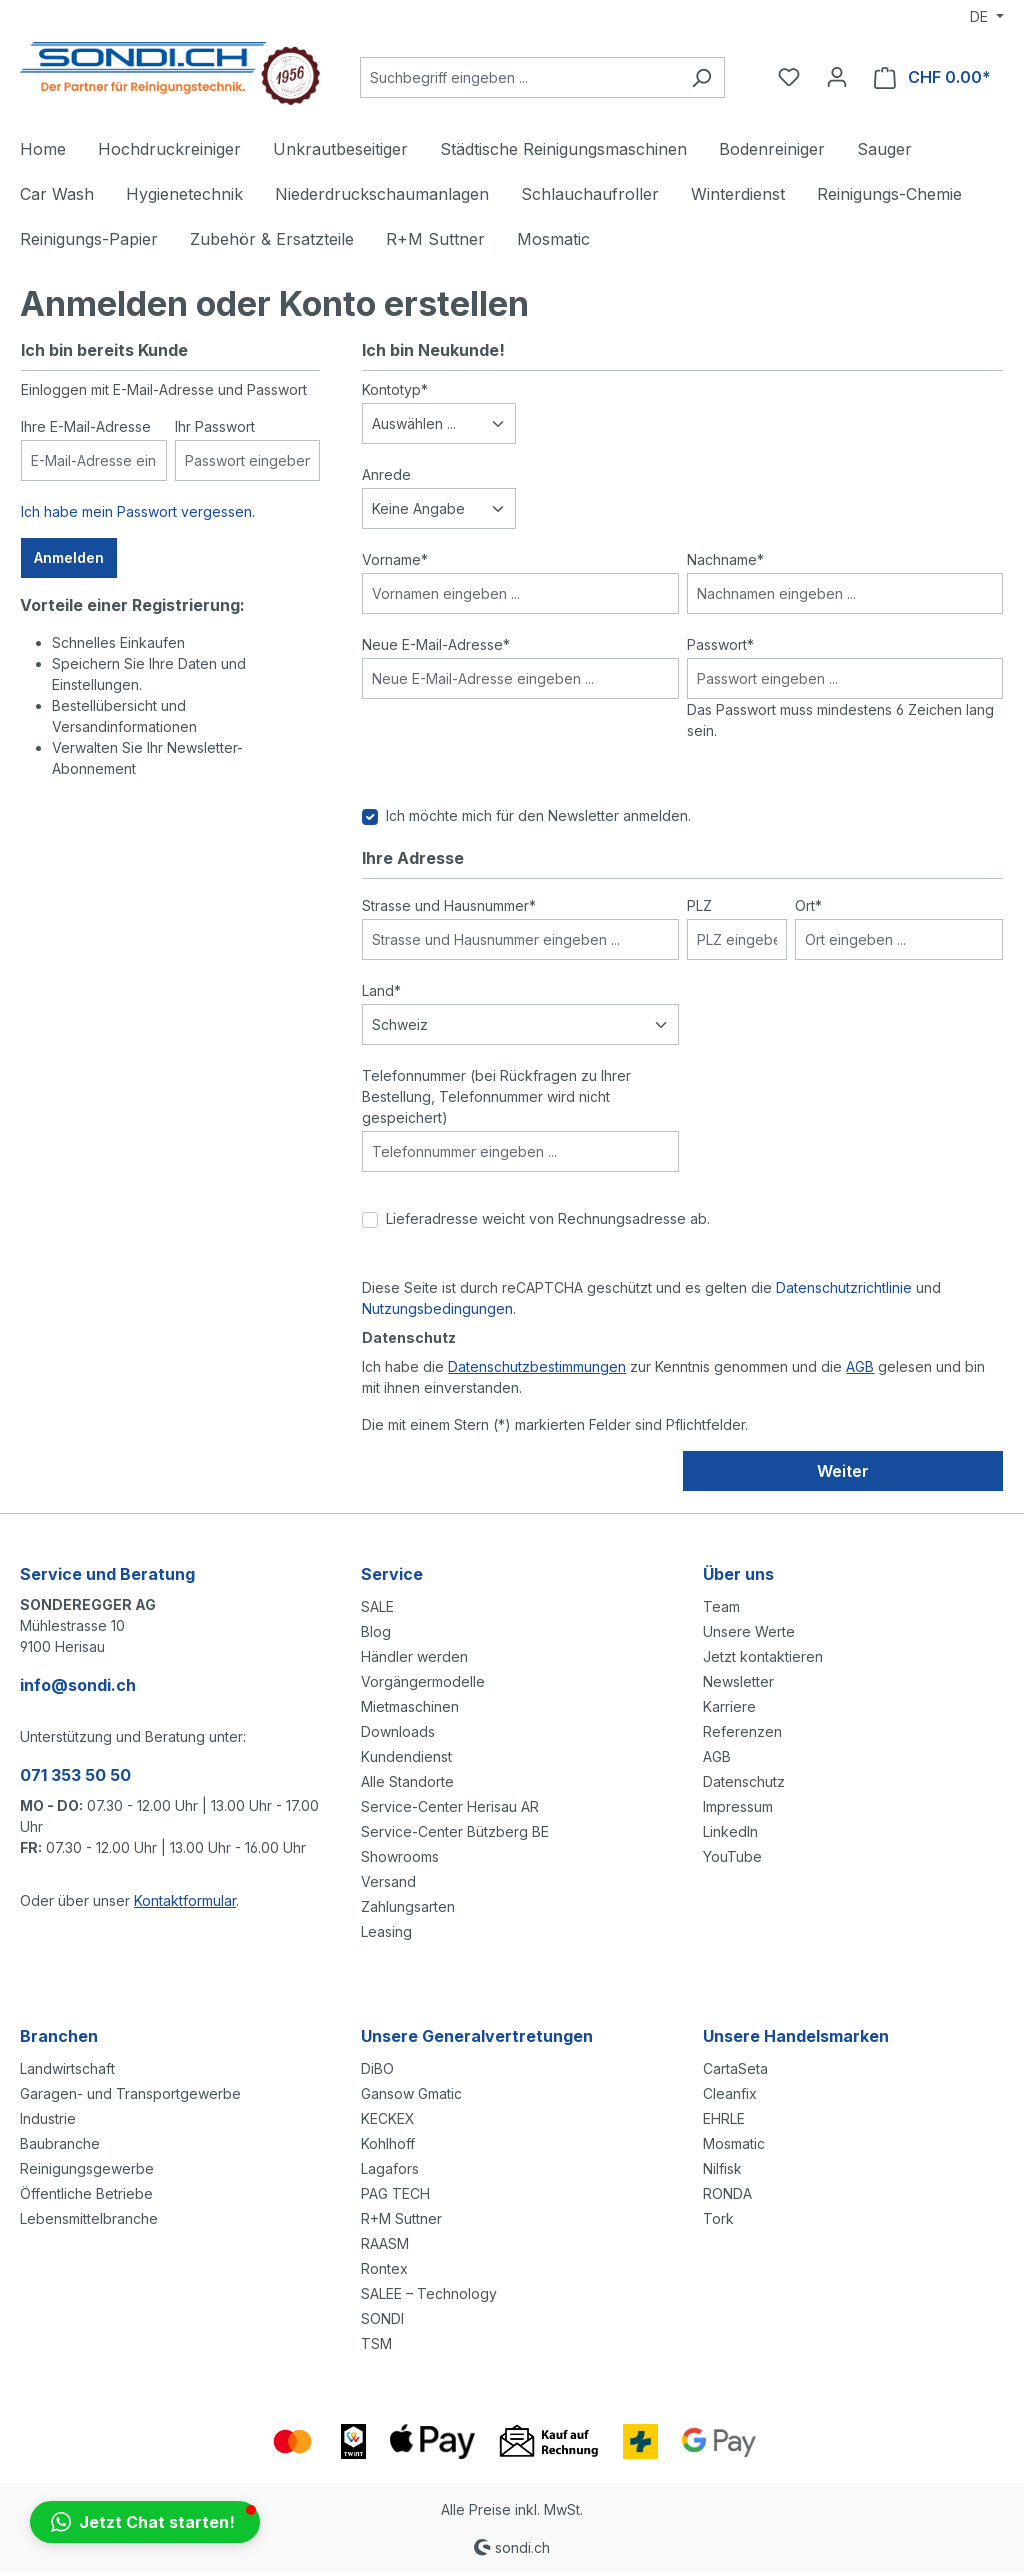 The width and height of the screenshot is (1024, 2573). What do you see at coordinates (837, 77) in the screenshot?
I see `[Ihr Konto]` at bounding box center [837, 77].